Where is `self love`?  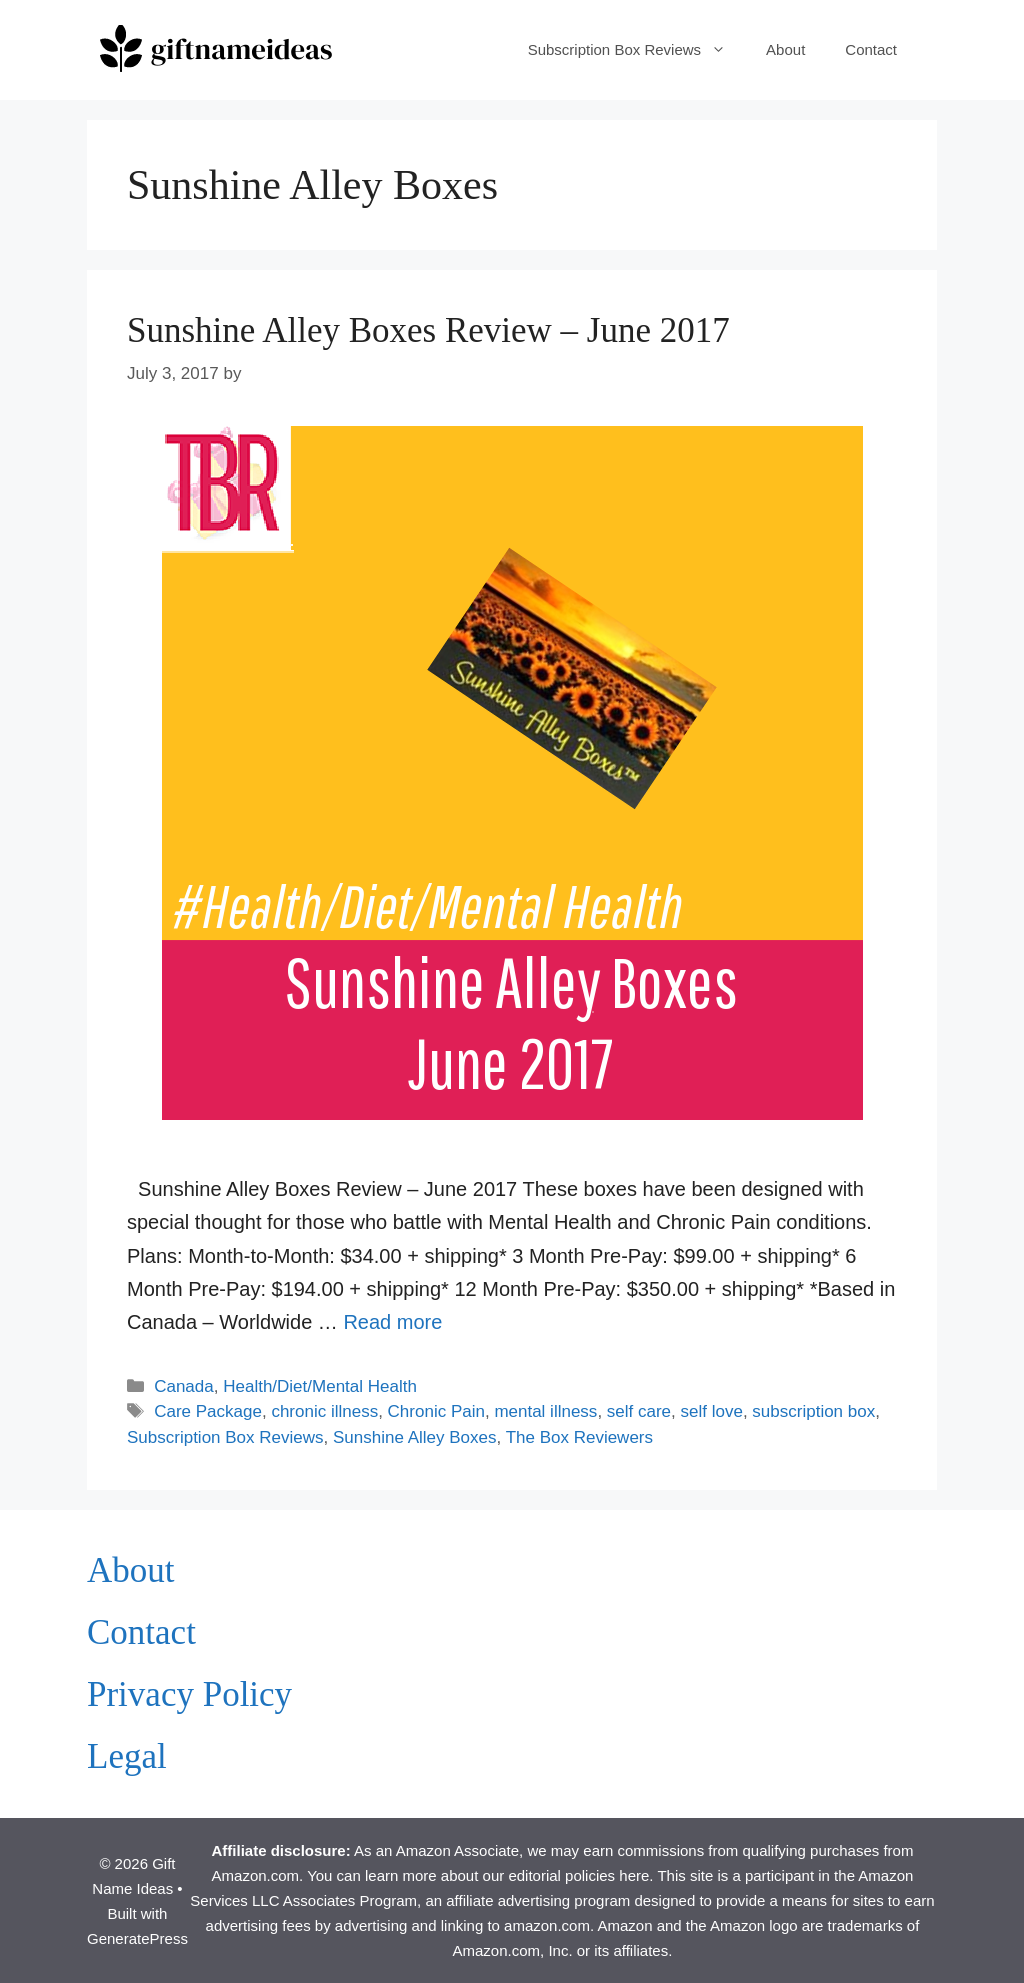 self love is located at coordinates (712, 1411).